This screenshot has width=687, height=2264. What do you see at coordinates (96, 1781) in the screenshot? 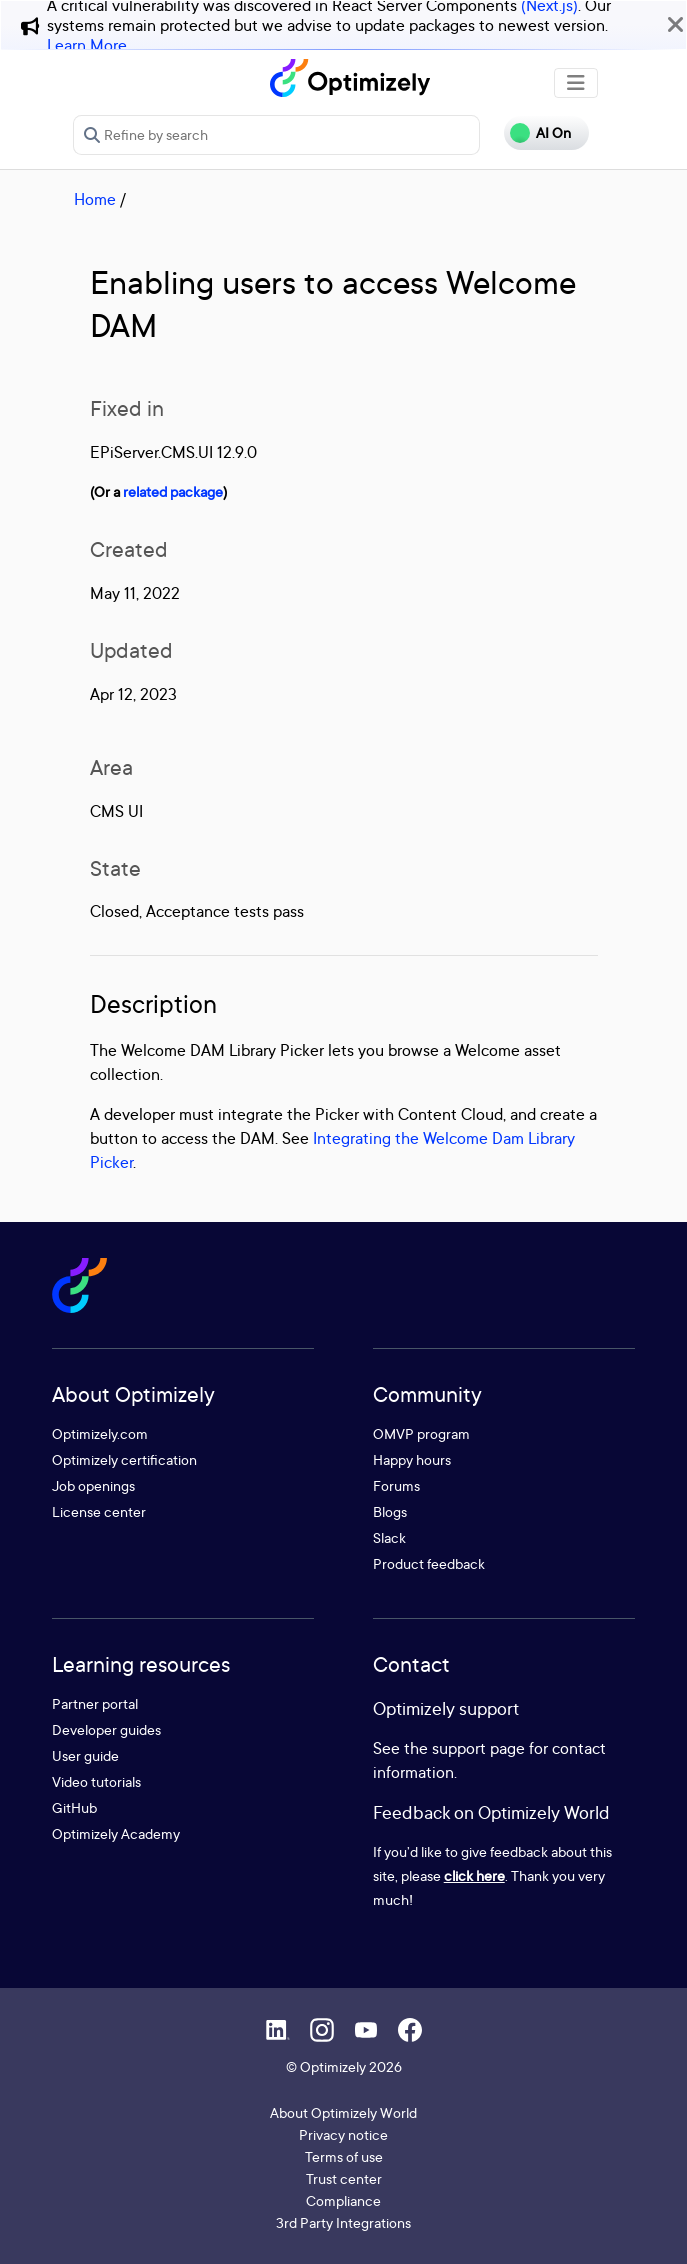
I see `Video tutorials` at bounding box center [96, 1781].